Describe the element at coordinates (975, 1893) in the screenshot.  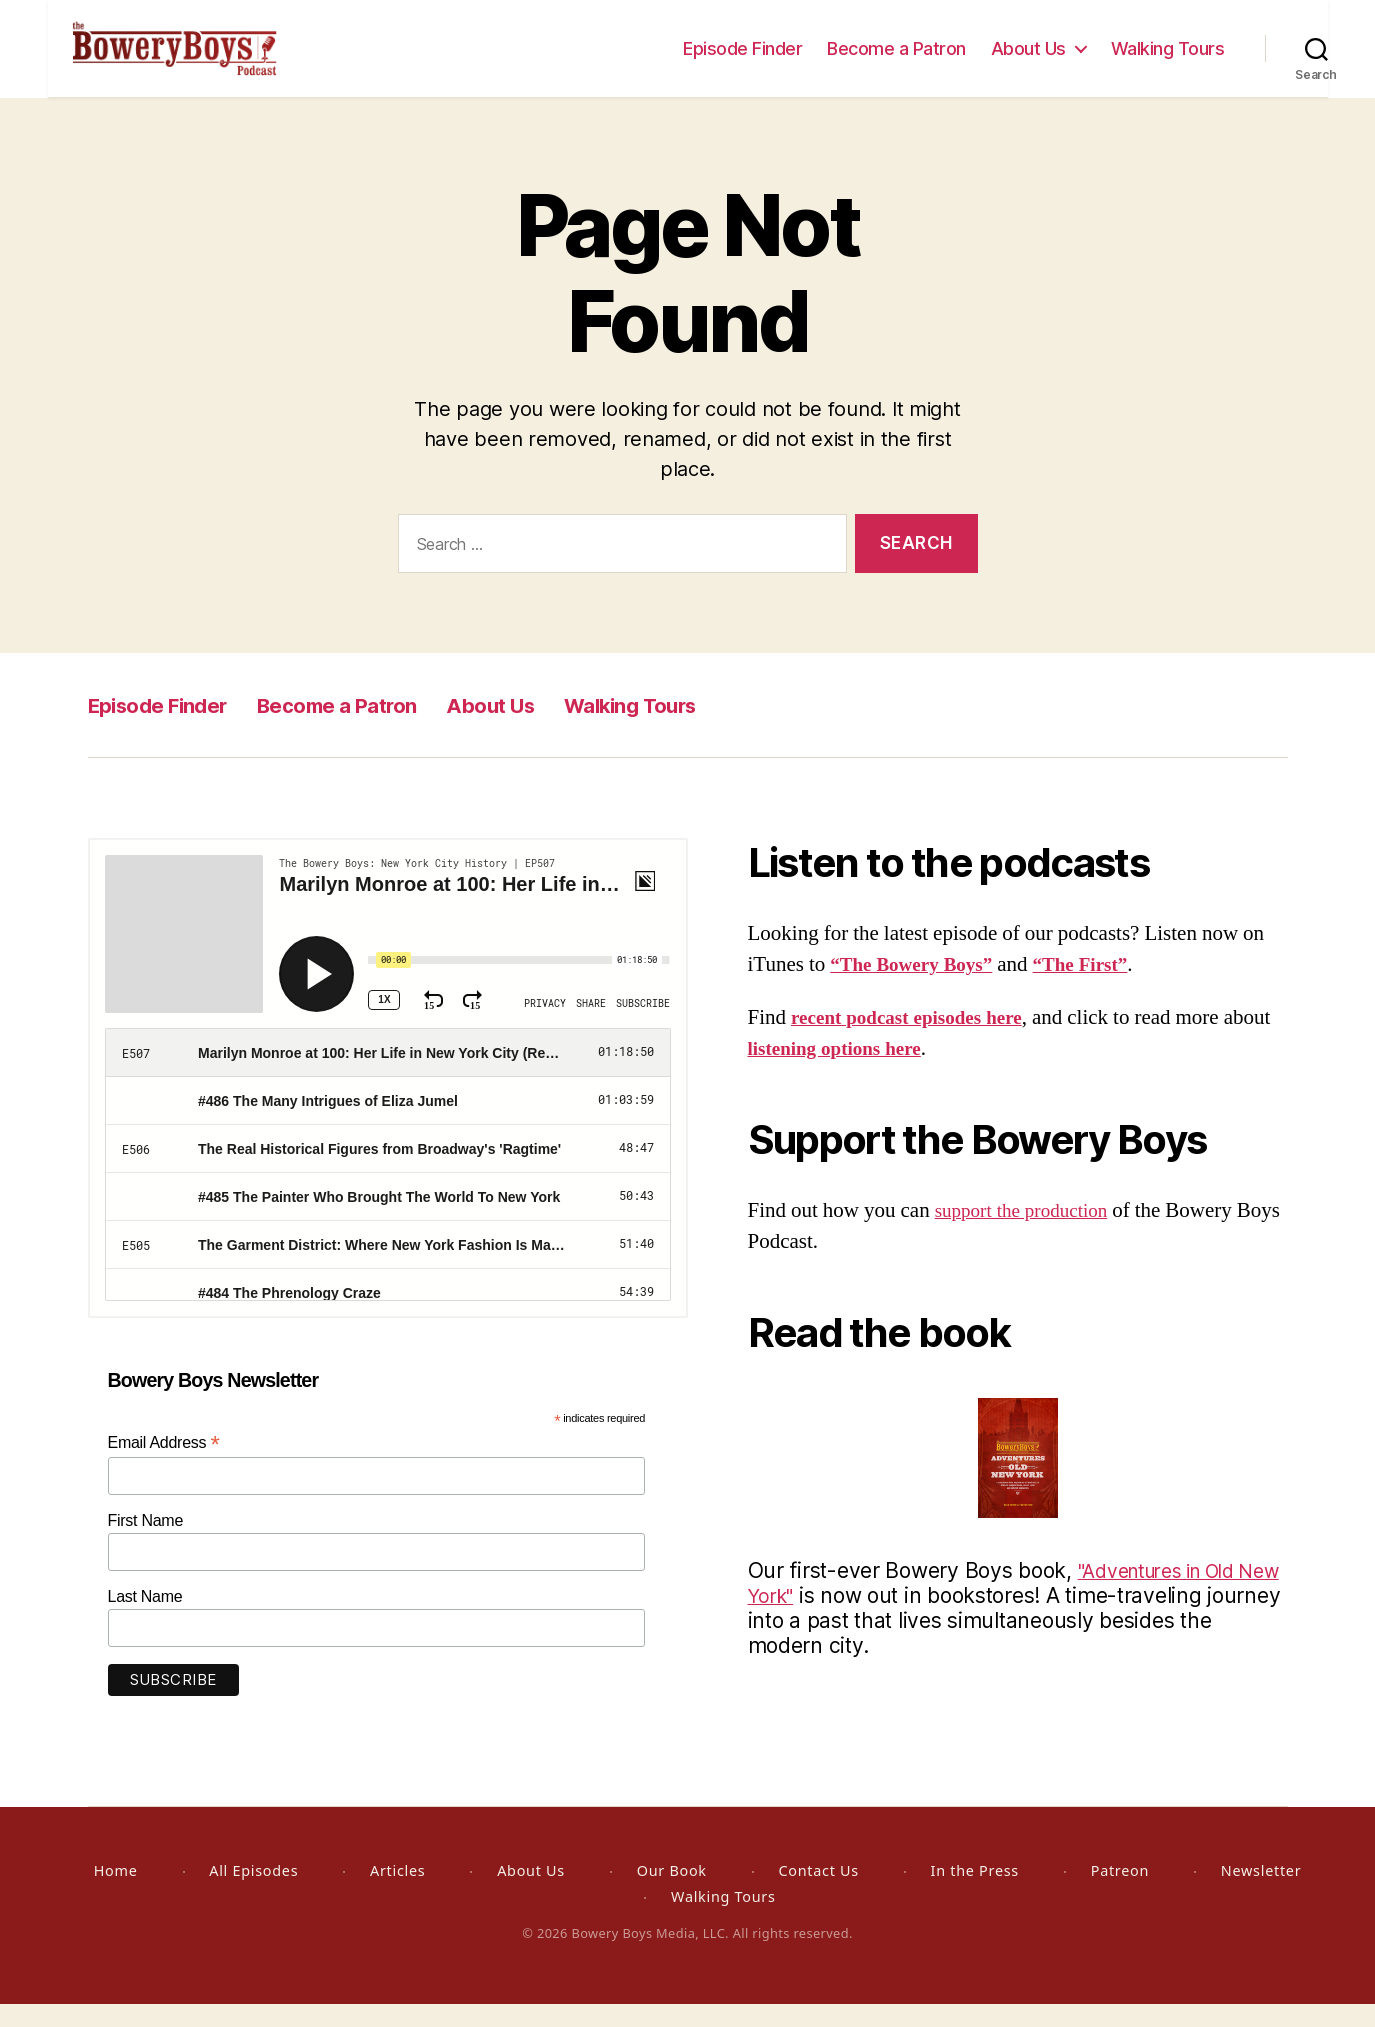
I see `In the Press` at that location.